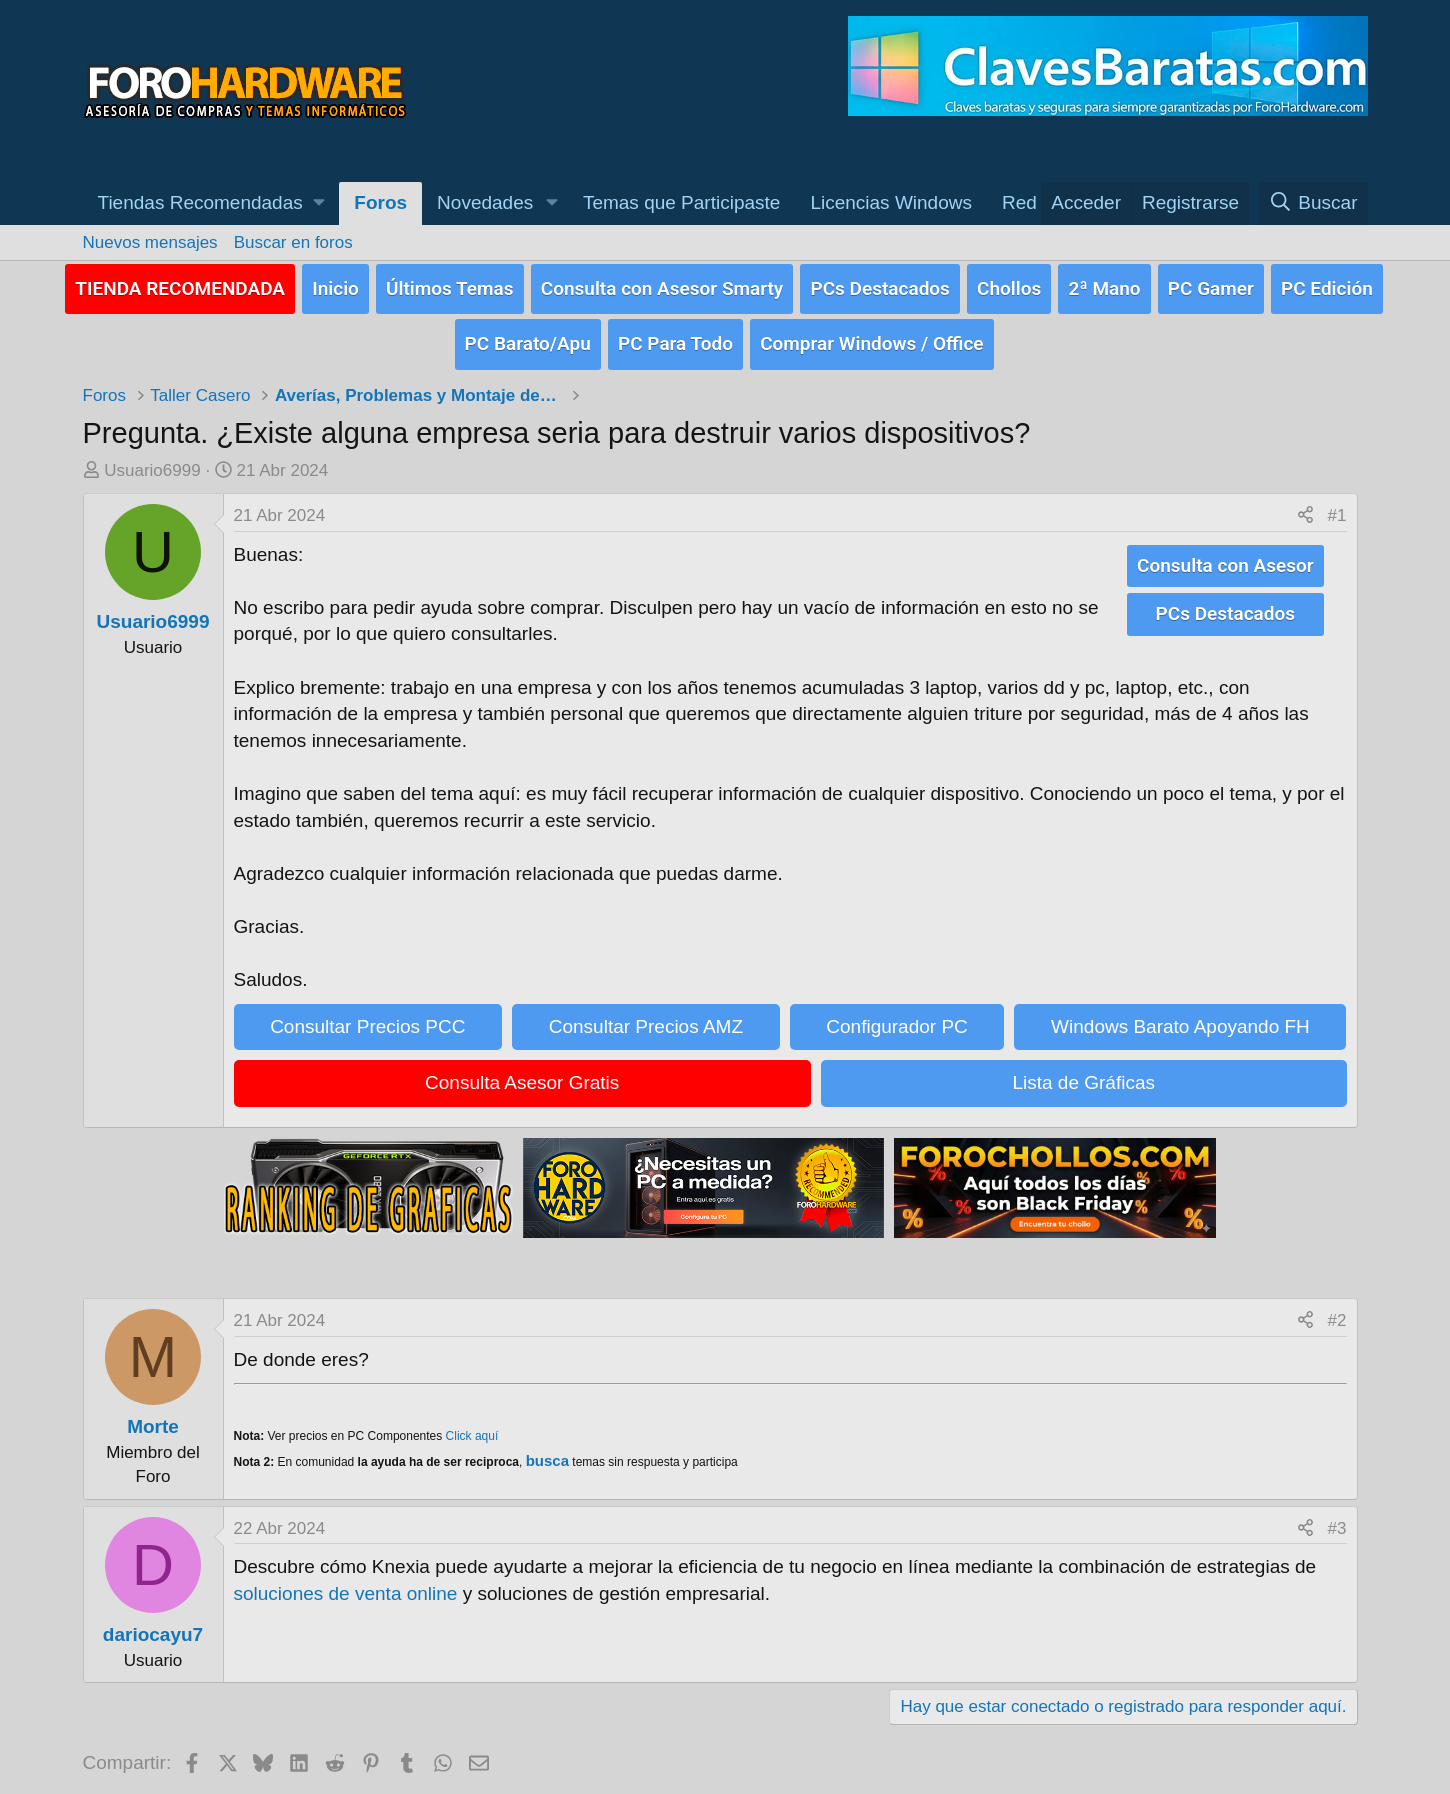 This screenshot has width=1450, height=1794. Describe the element at coordinates (1313, 203) in the screenshot. I see `[Buscar]` at that location.